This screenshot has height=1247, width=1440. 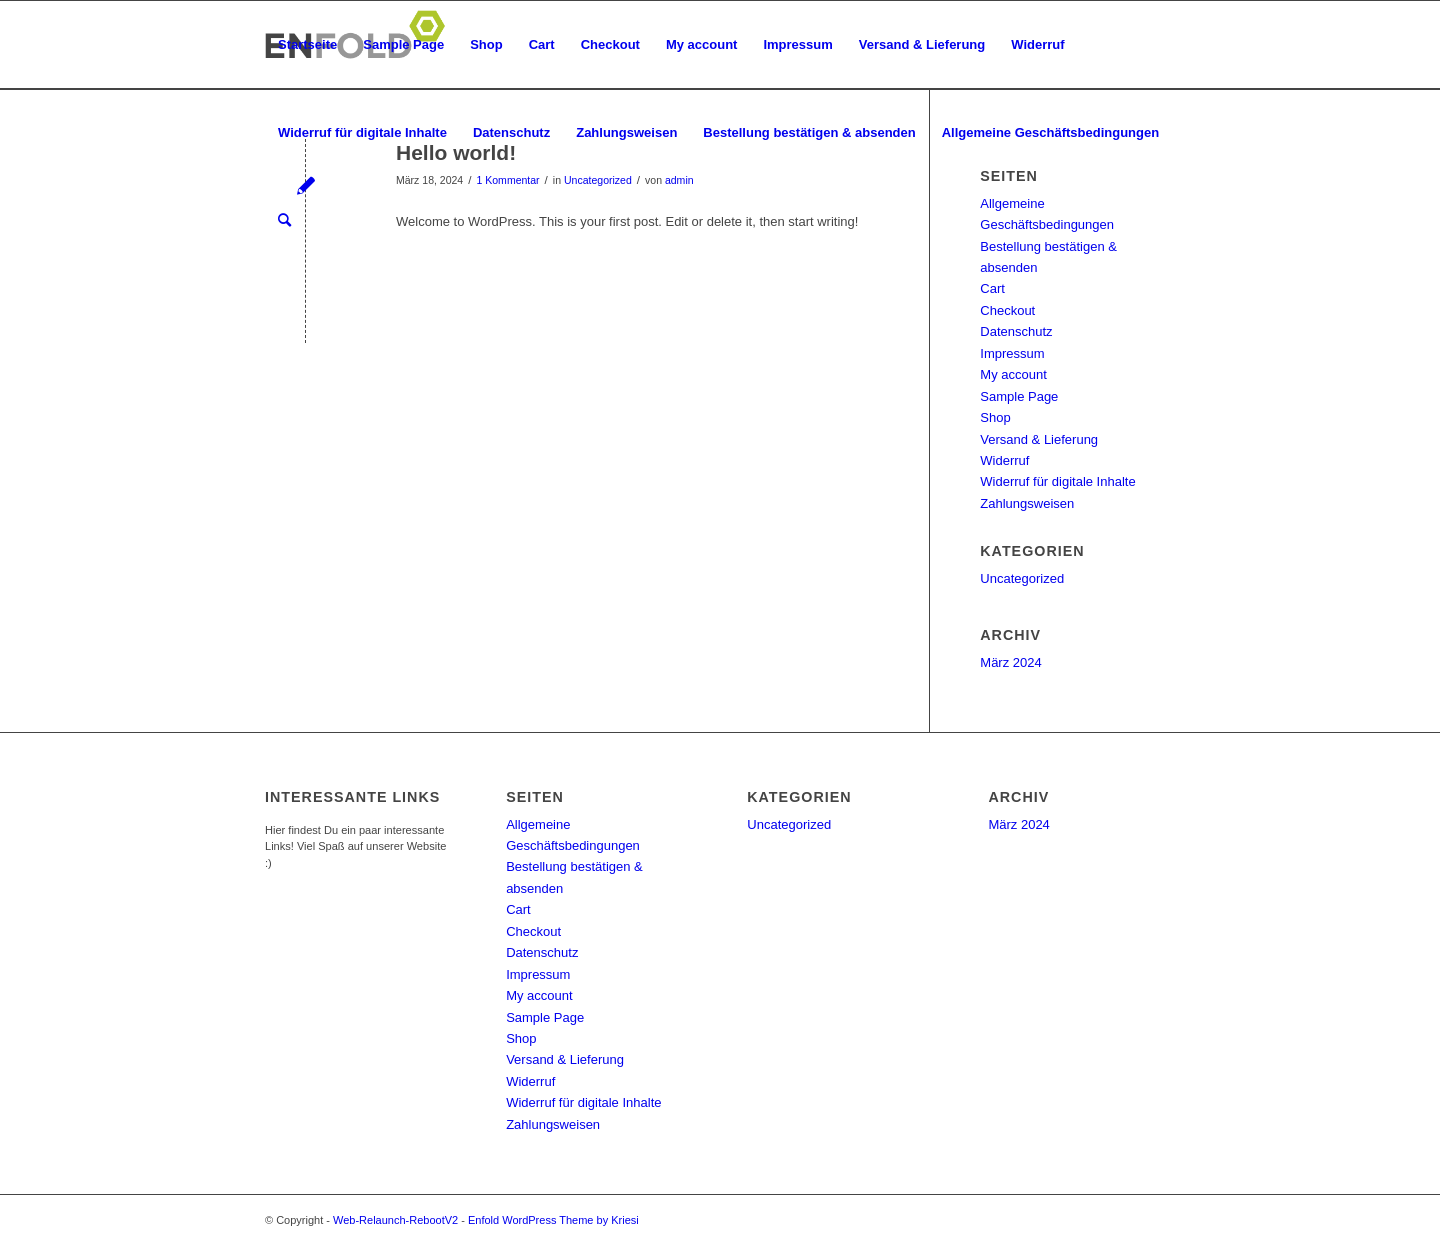 What do you see at coordinates (553, 1220) in the screenshot?
I see `Enfold WordPress Theme by Kriesi` at bounding box center [553, 1220].